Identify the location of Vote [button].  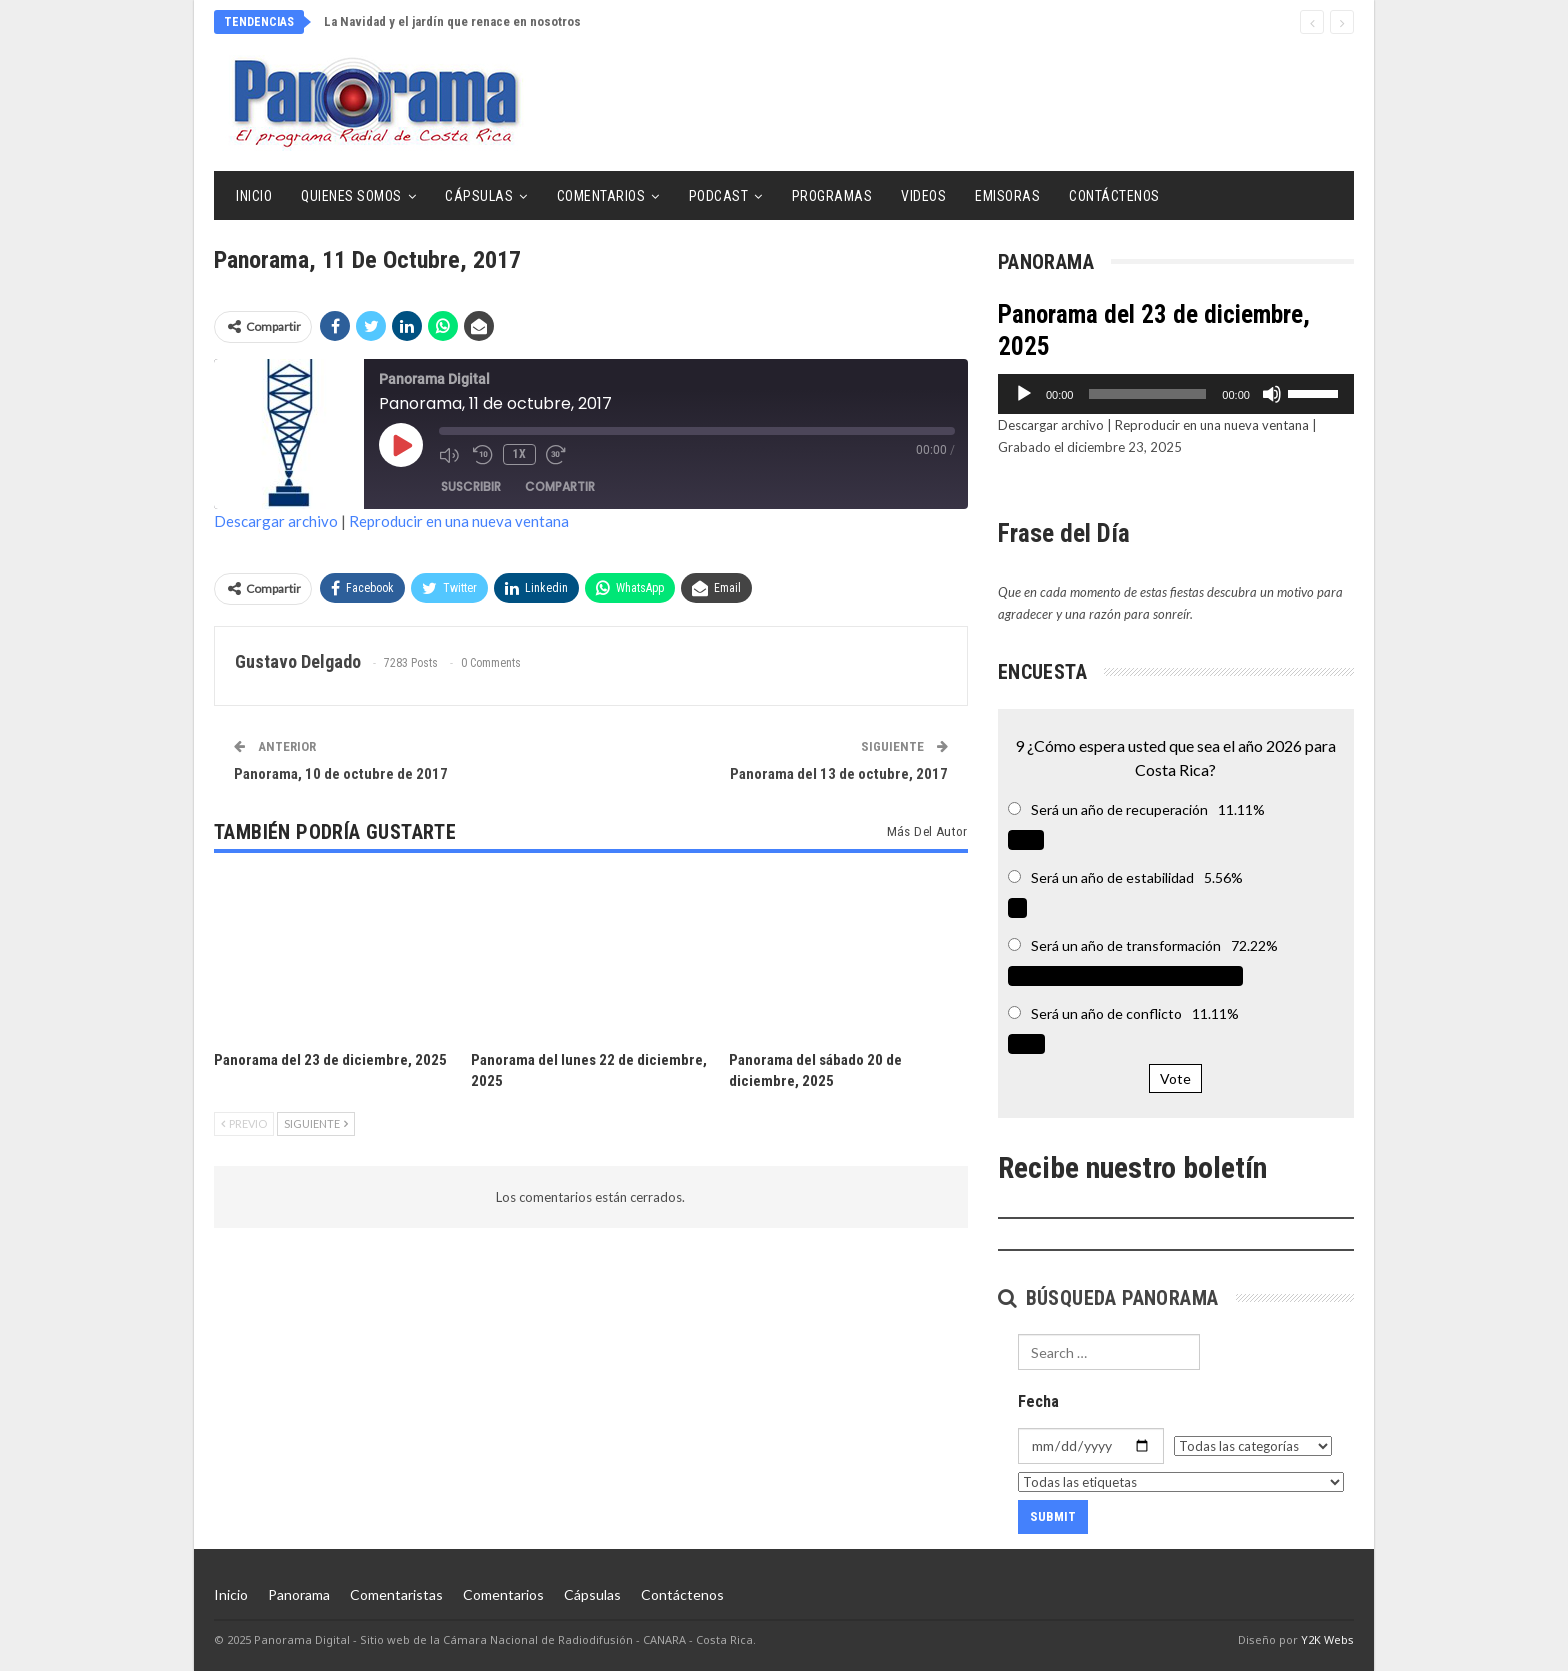
(1175, 1078).